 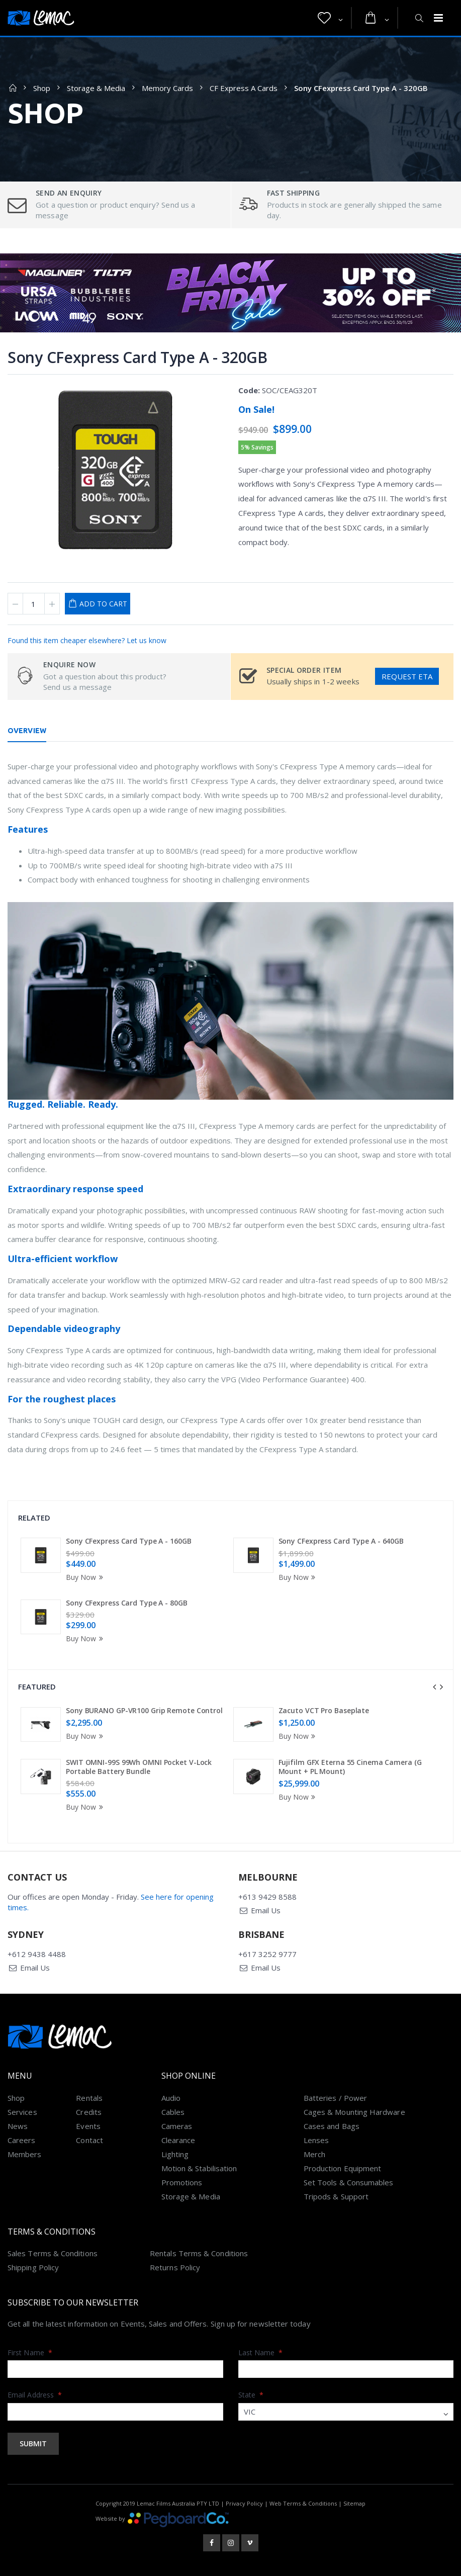 I want to click on Cages & Mounting Hardware, so click(x=354, y=2112).